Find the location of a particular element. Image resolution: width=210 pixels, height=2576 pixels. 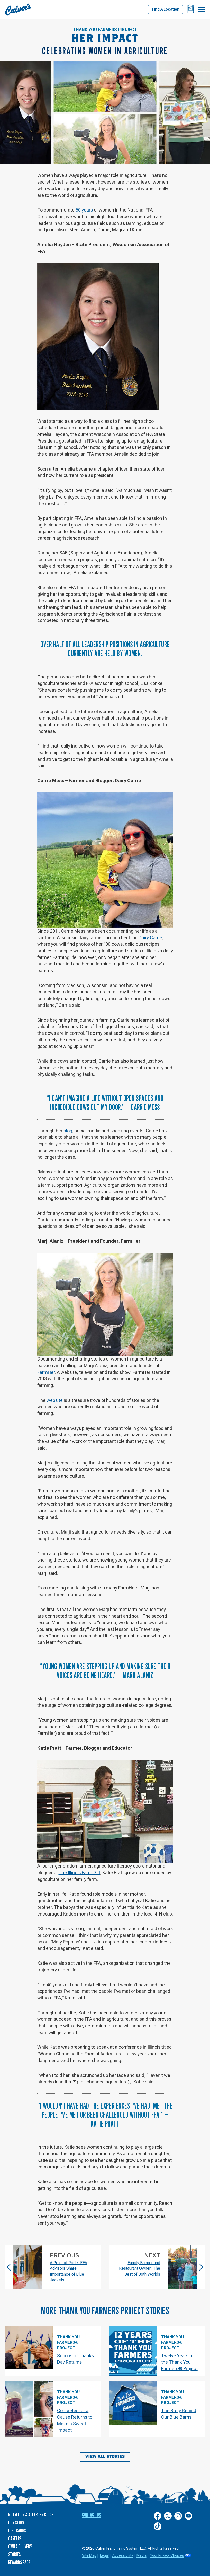

Gift Cards is located at coordinates (17, 2530).